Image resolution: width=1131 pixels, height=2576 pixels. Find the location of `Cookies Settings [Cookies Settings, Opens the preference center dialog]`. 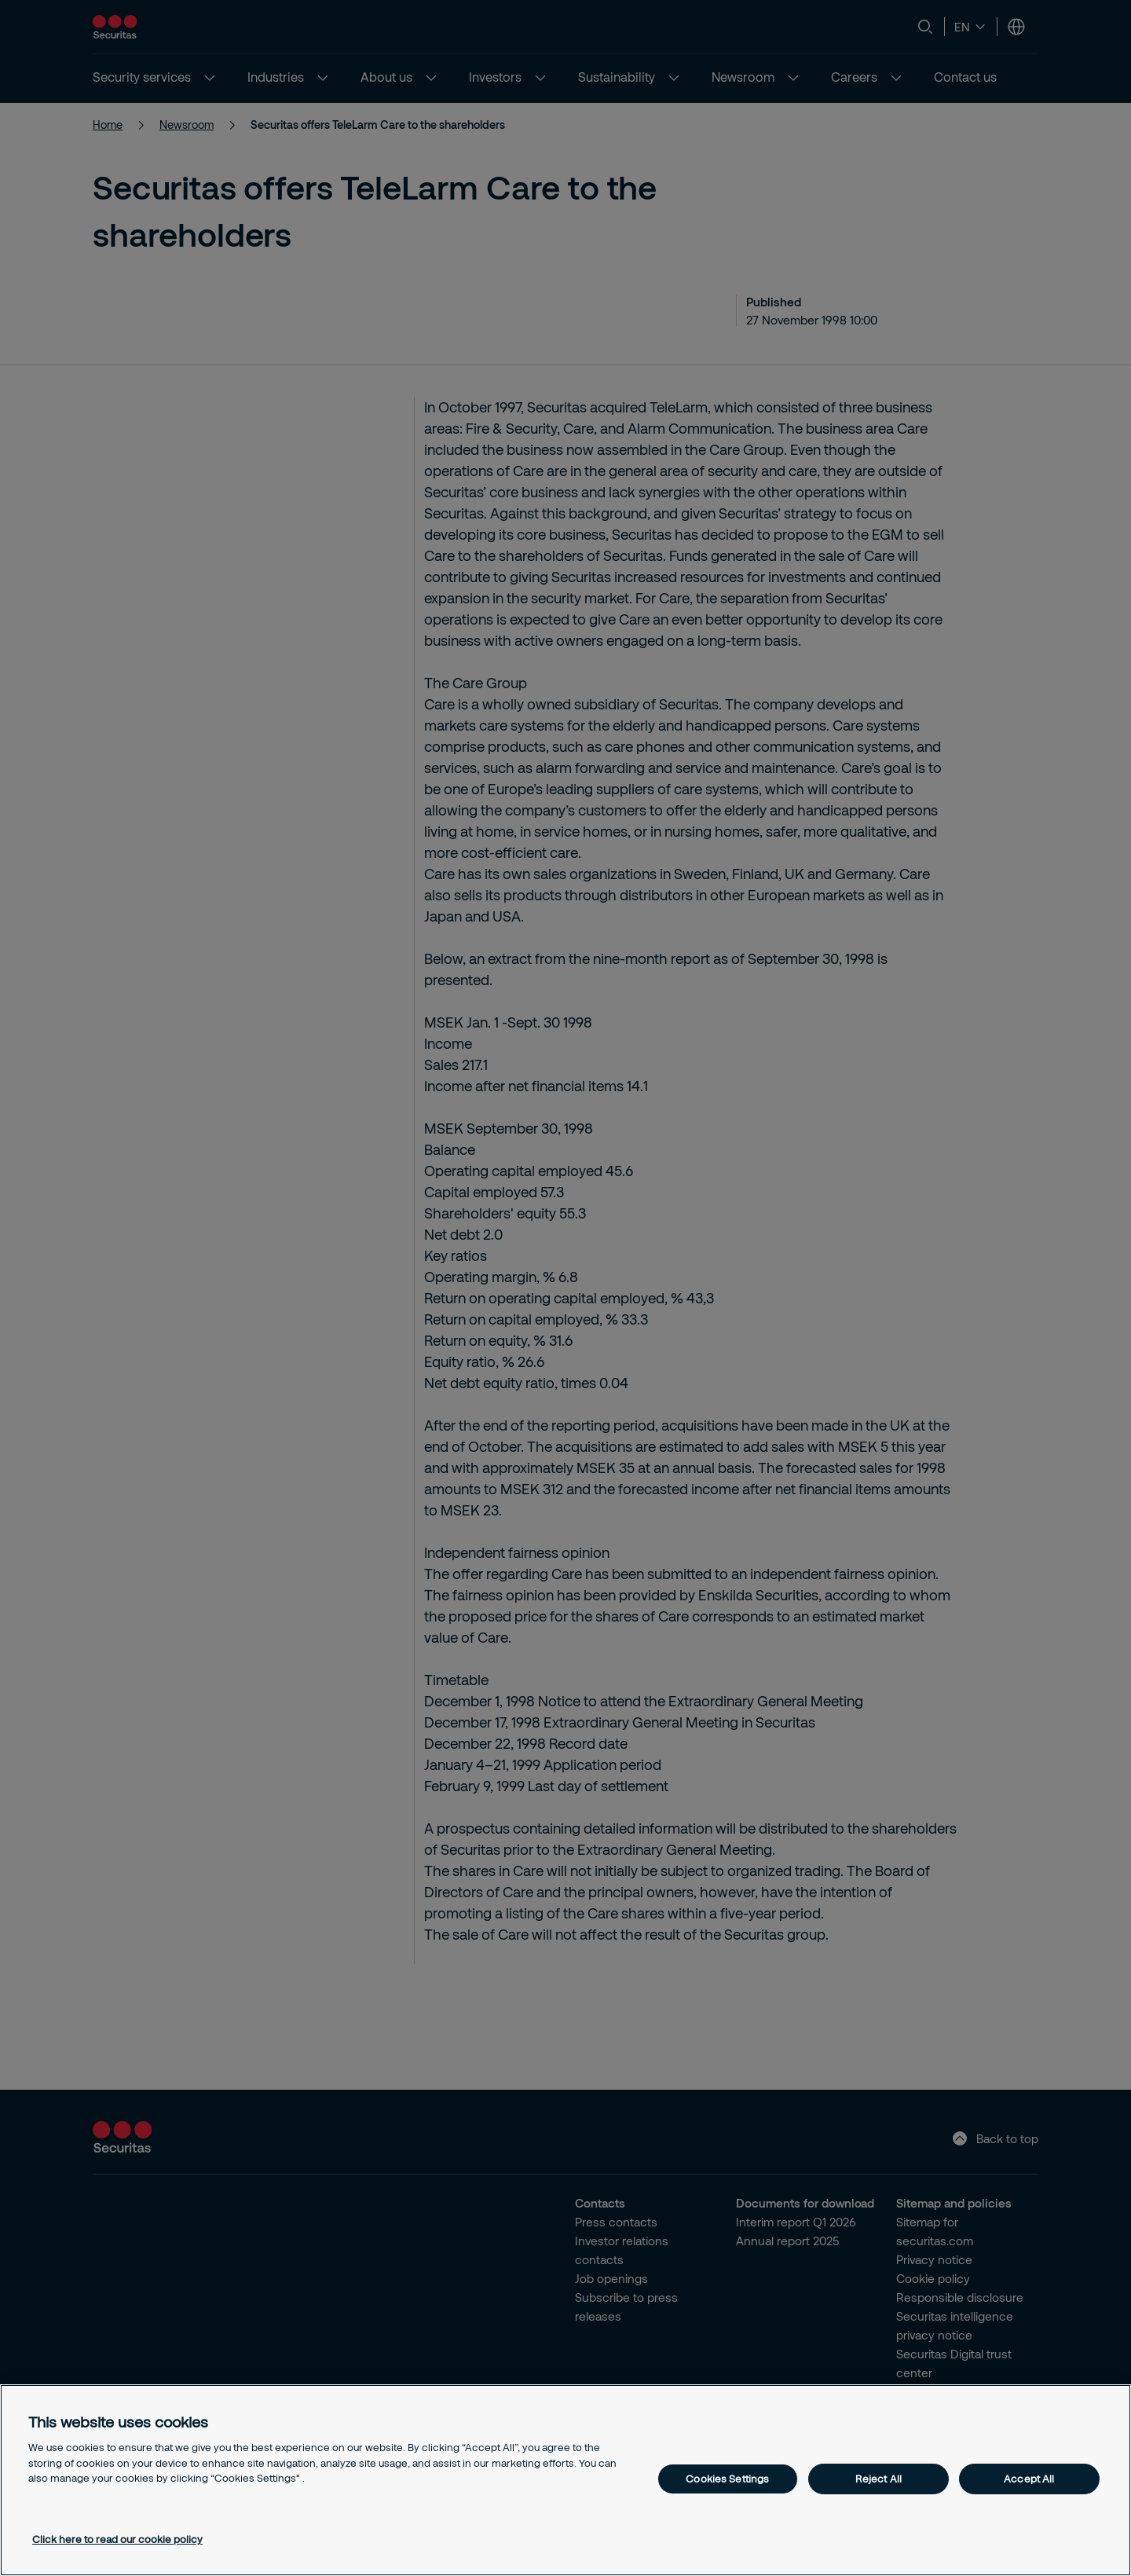

Cookies Settings [Cookies Settings, Opens the preference center dialog] is located at coordinates (727, 2478).